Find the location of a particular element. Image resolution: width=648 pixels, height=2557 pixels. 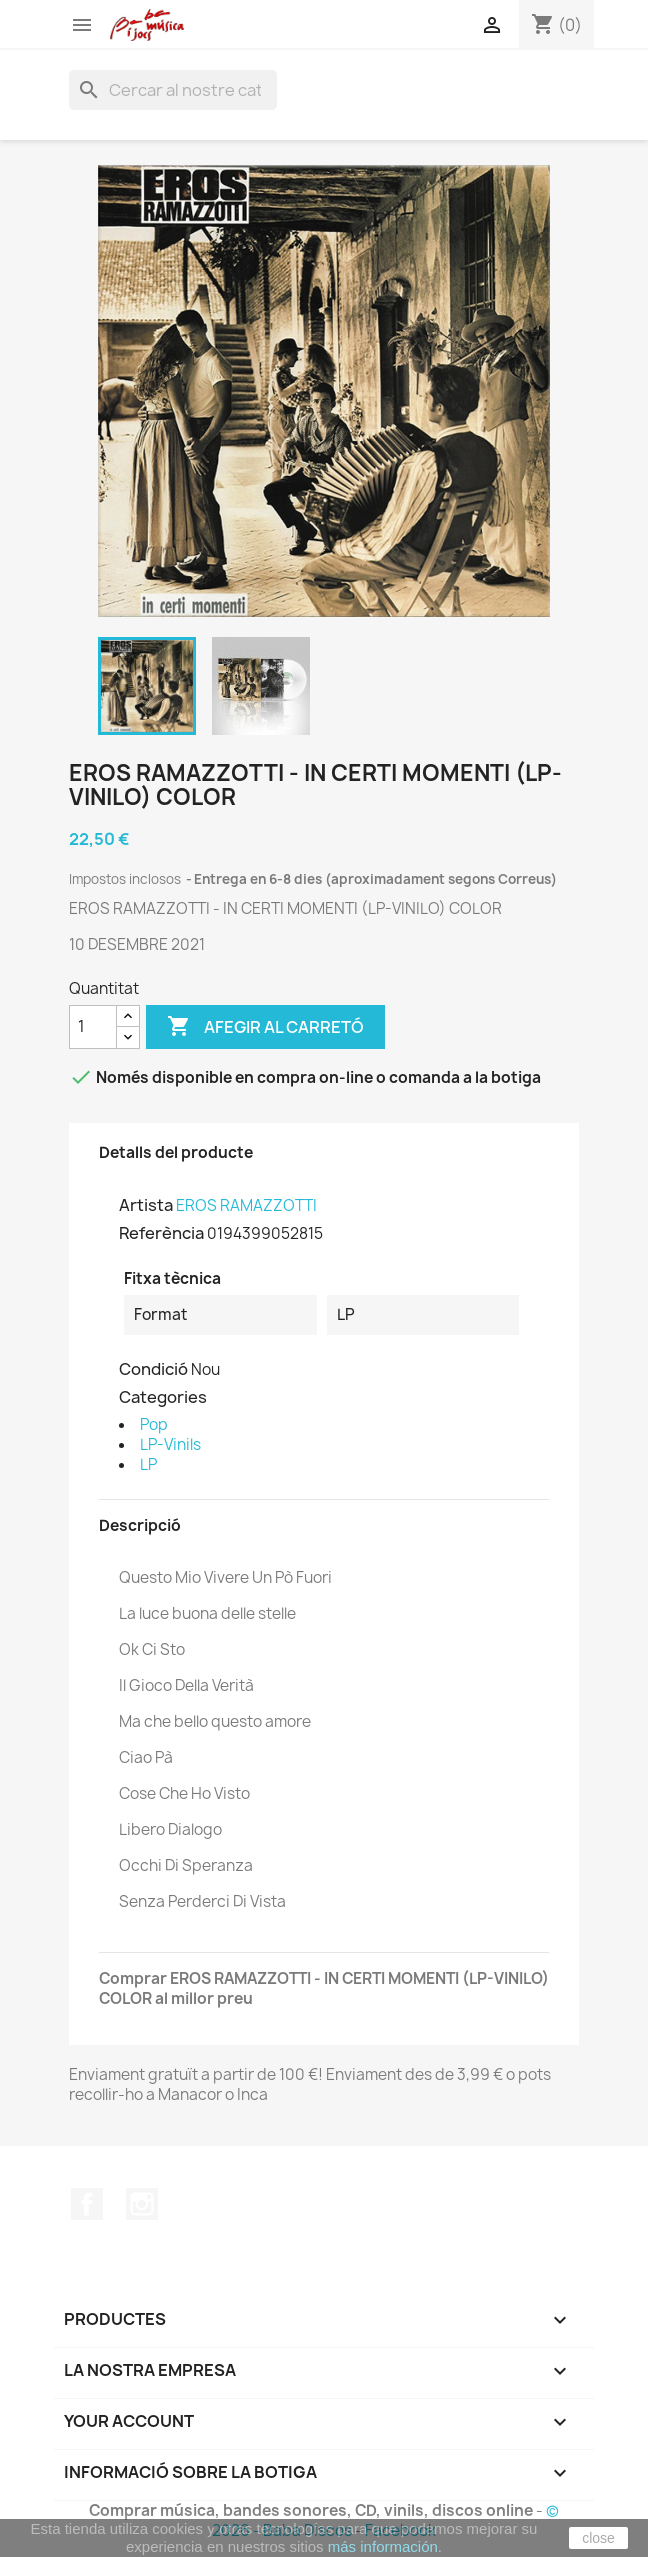

[Cercar] is located at coordinates (173, 90).